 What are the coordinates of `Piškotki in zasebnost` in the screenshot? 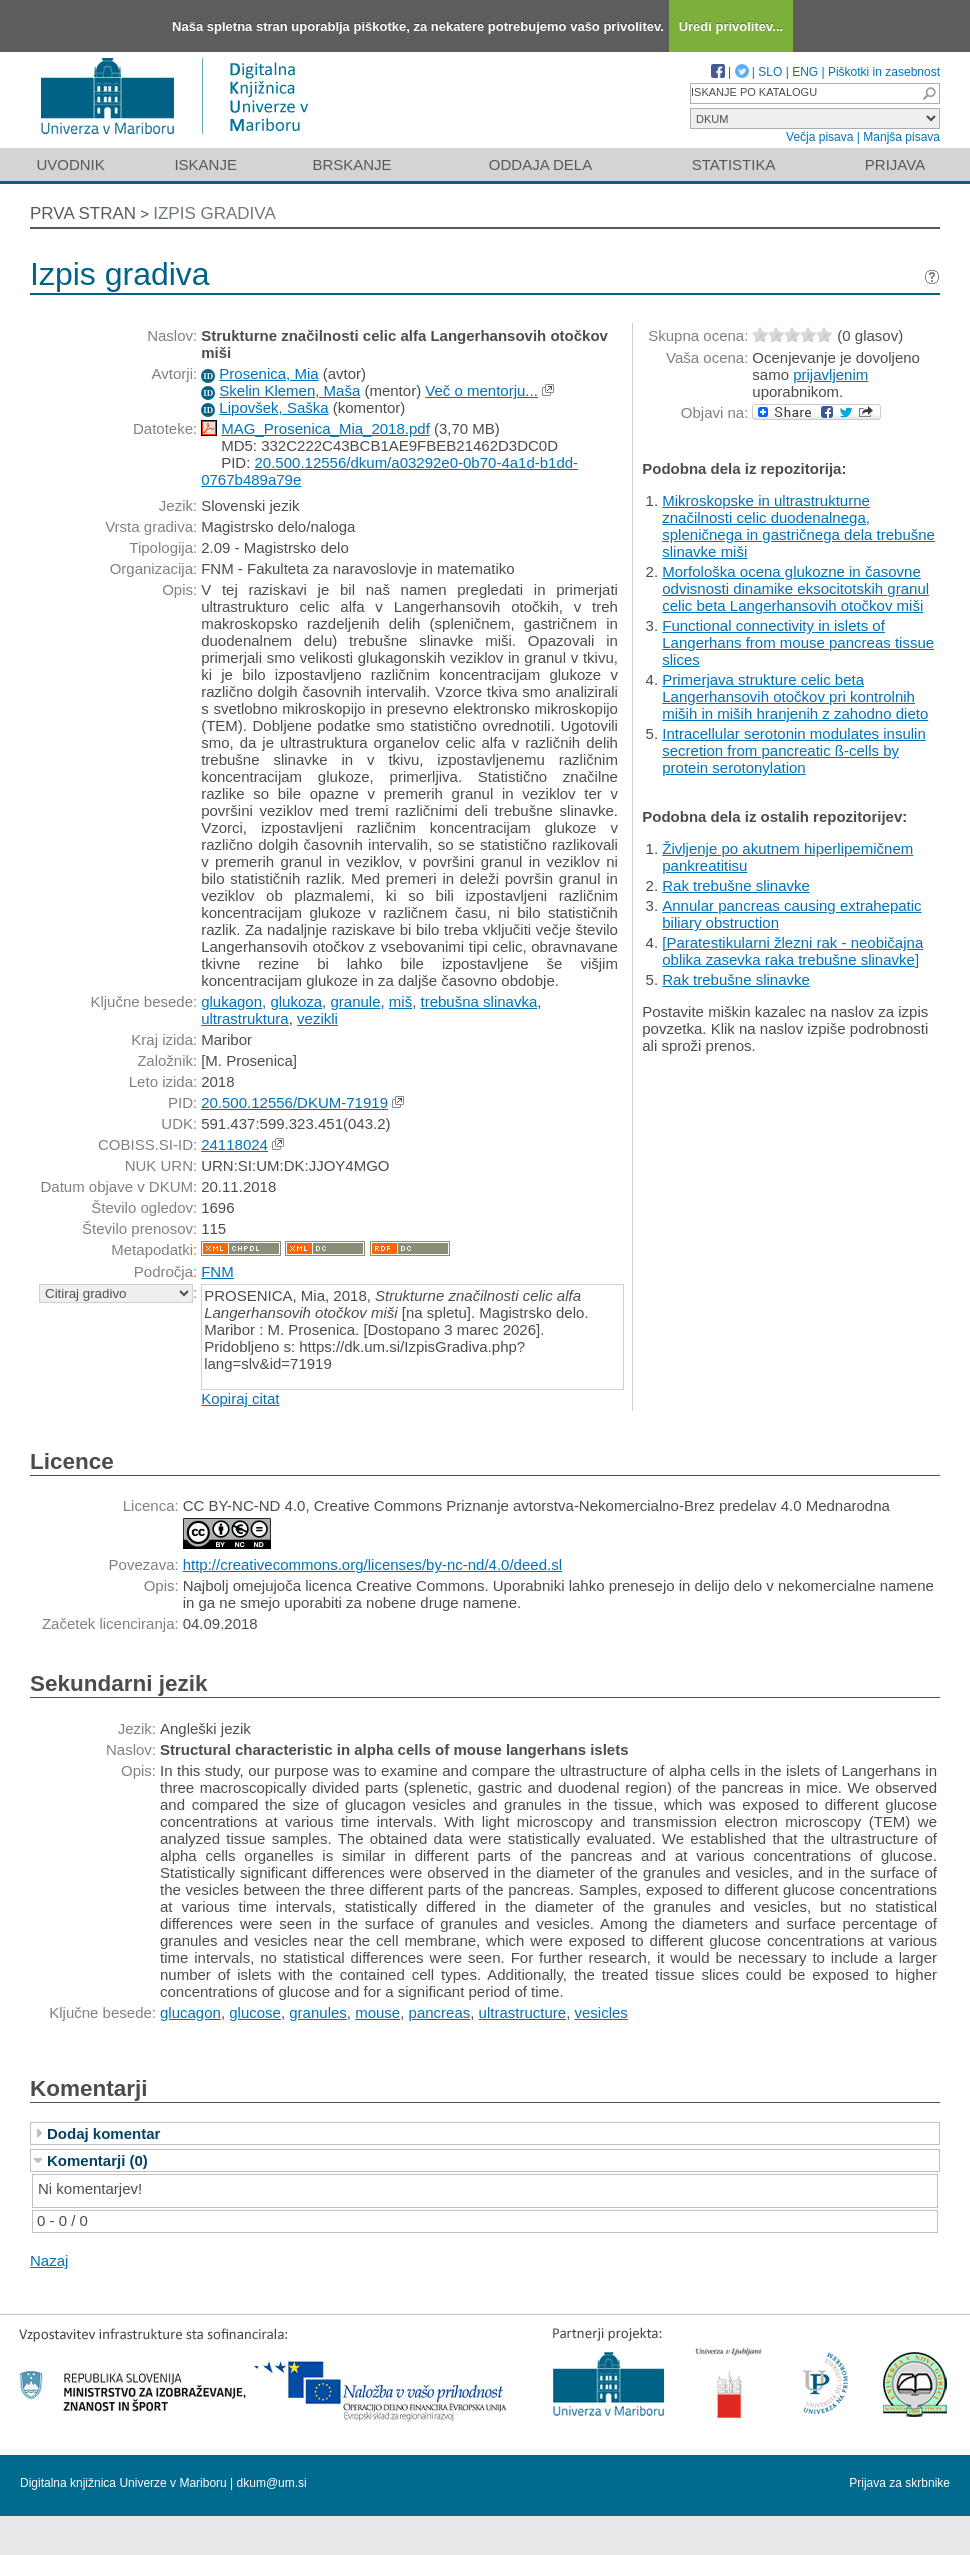 It's located at (884, 72).